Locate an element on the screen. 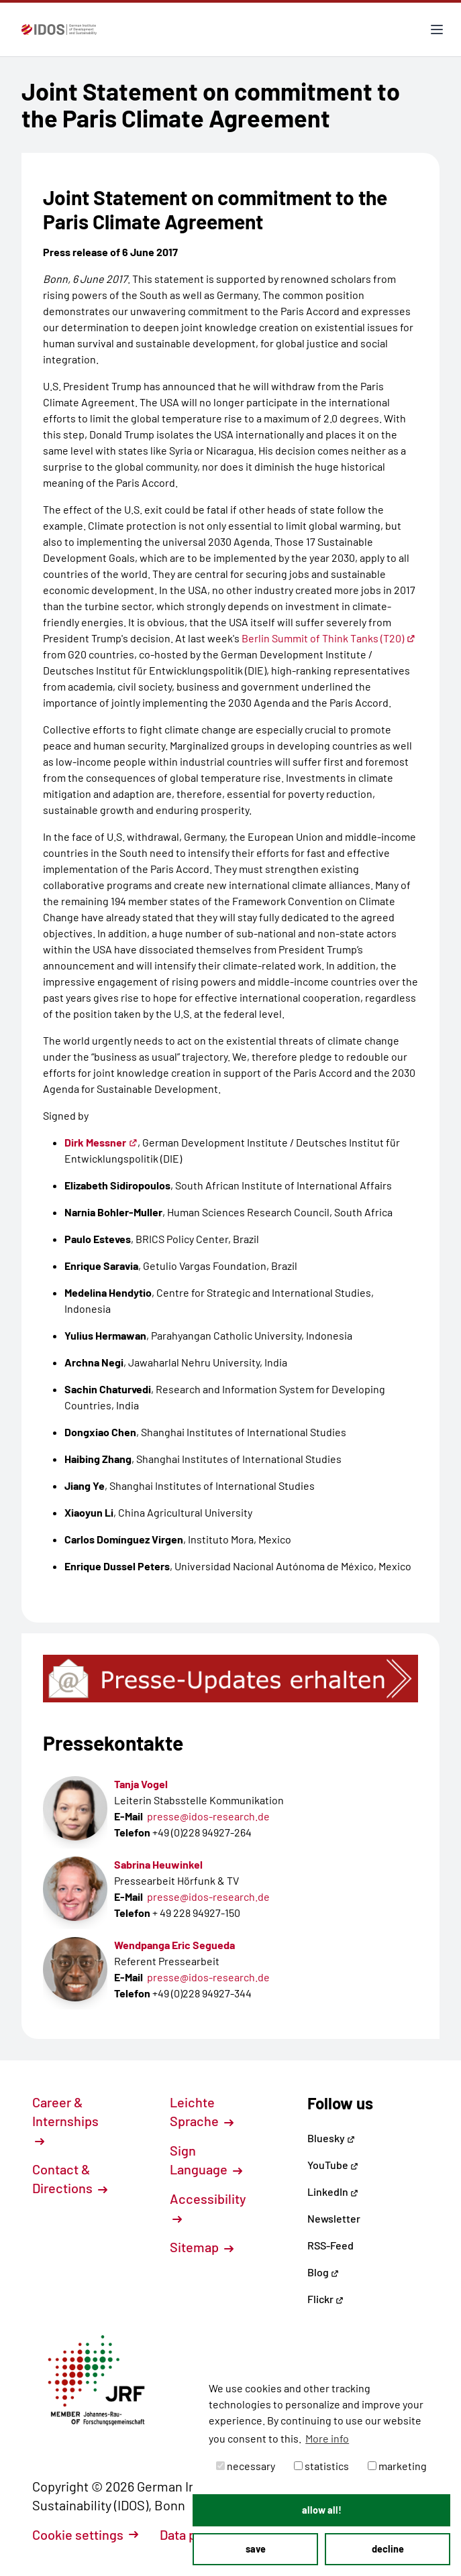  Blog is located at coordinates (323, 2272).